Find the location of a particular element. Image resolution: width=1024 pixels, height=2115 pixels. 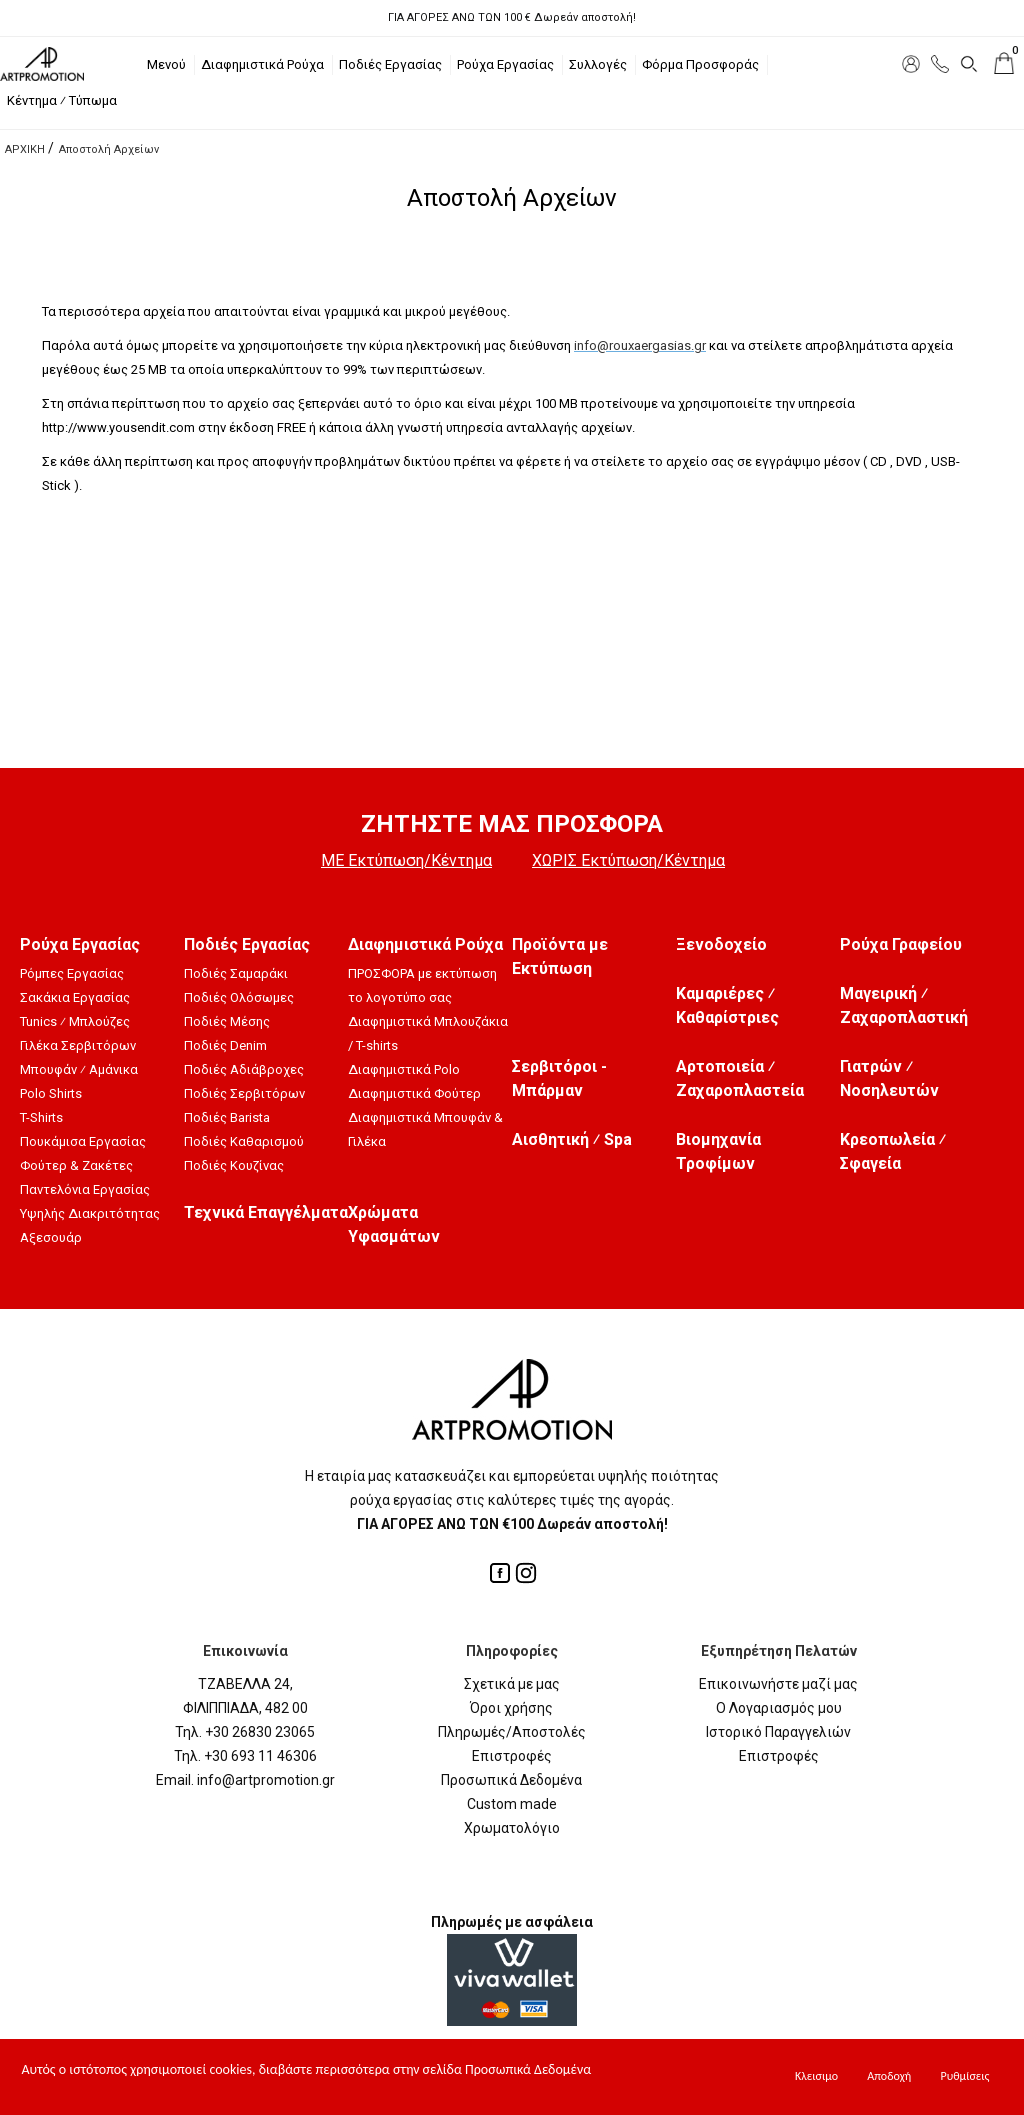

Επικοινωνήστε μαζί μας is located at coordinates (778, 1684).